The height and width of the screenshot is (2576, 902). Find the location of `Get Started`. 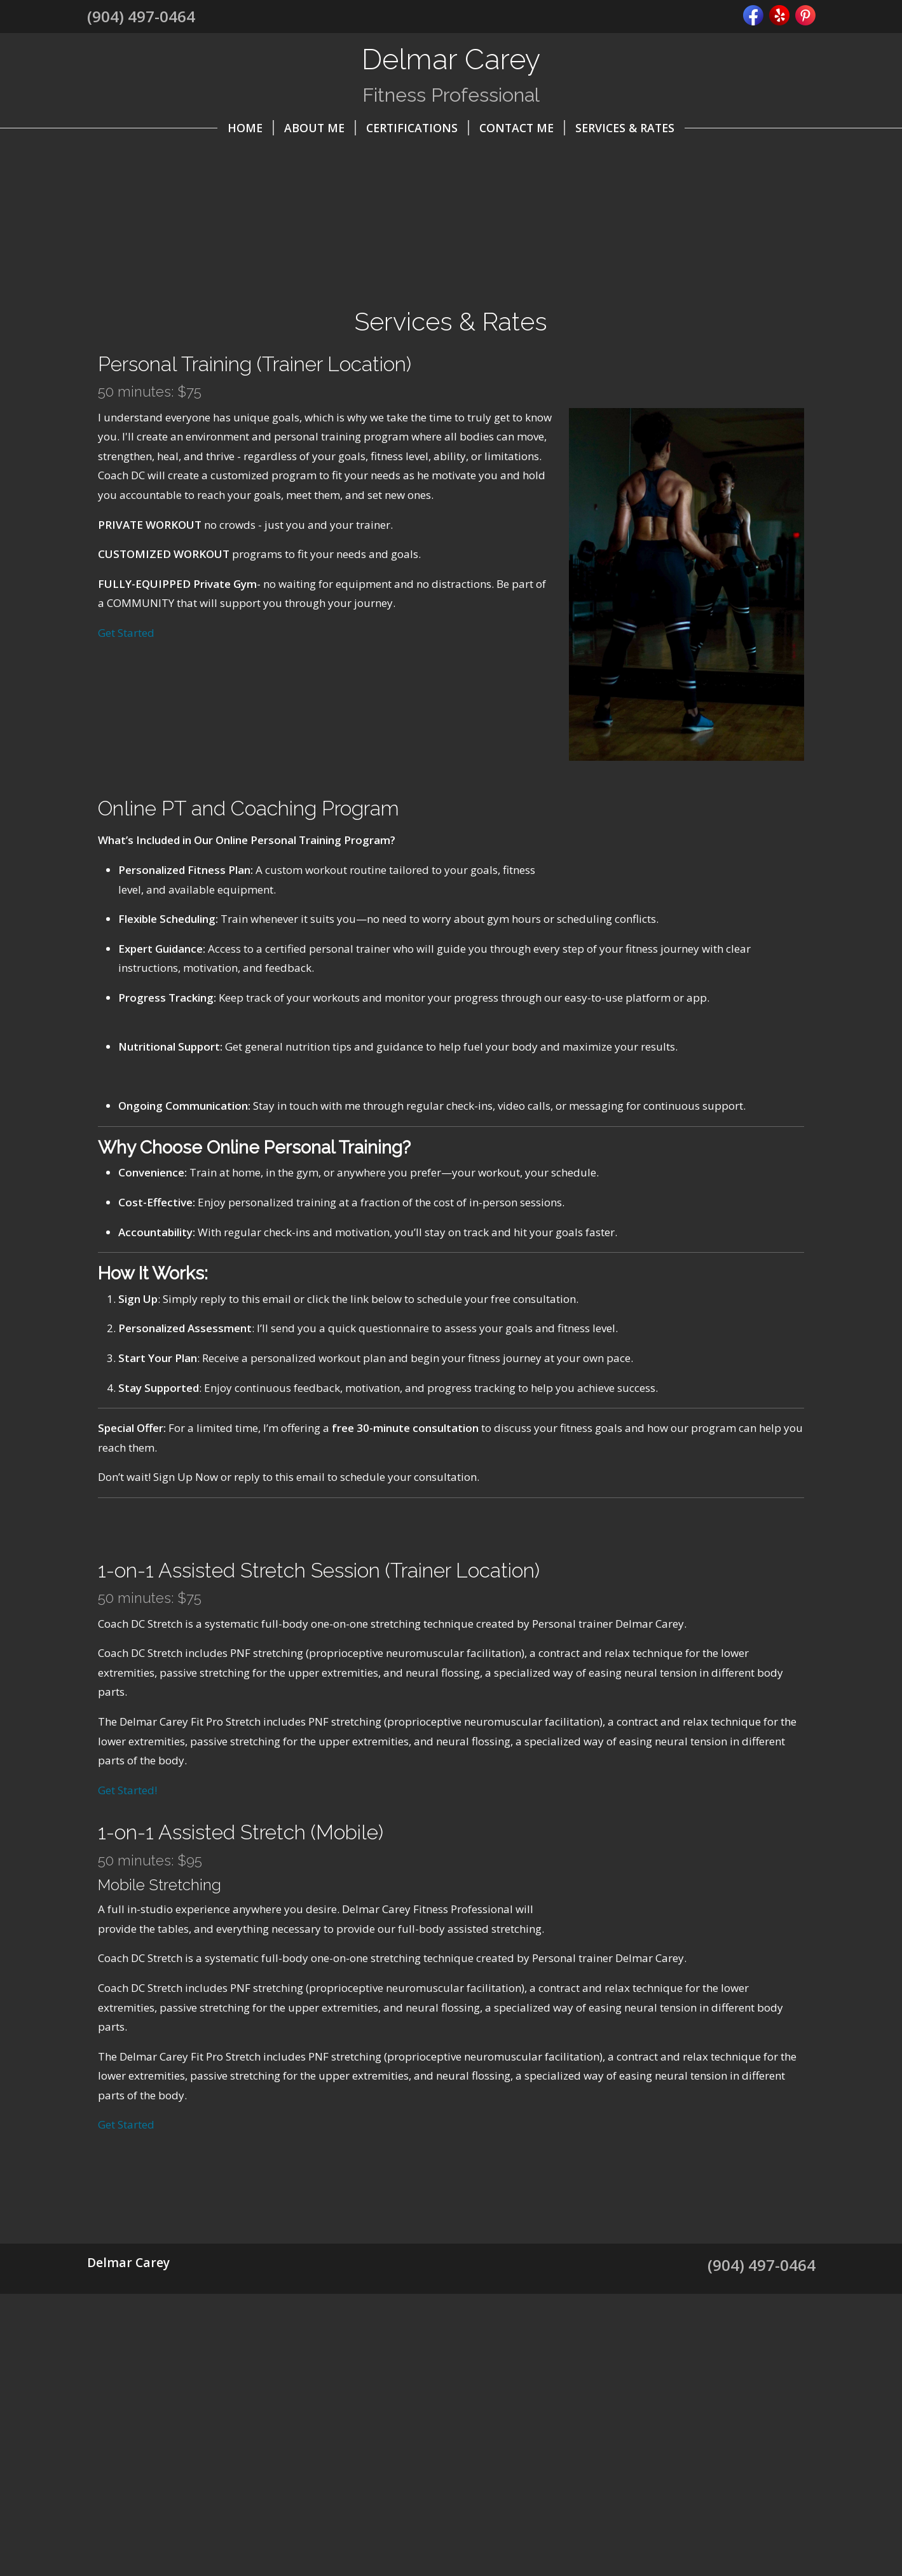

Get Started is located at coordinates (126, 632).